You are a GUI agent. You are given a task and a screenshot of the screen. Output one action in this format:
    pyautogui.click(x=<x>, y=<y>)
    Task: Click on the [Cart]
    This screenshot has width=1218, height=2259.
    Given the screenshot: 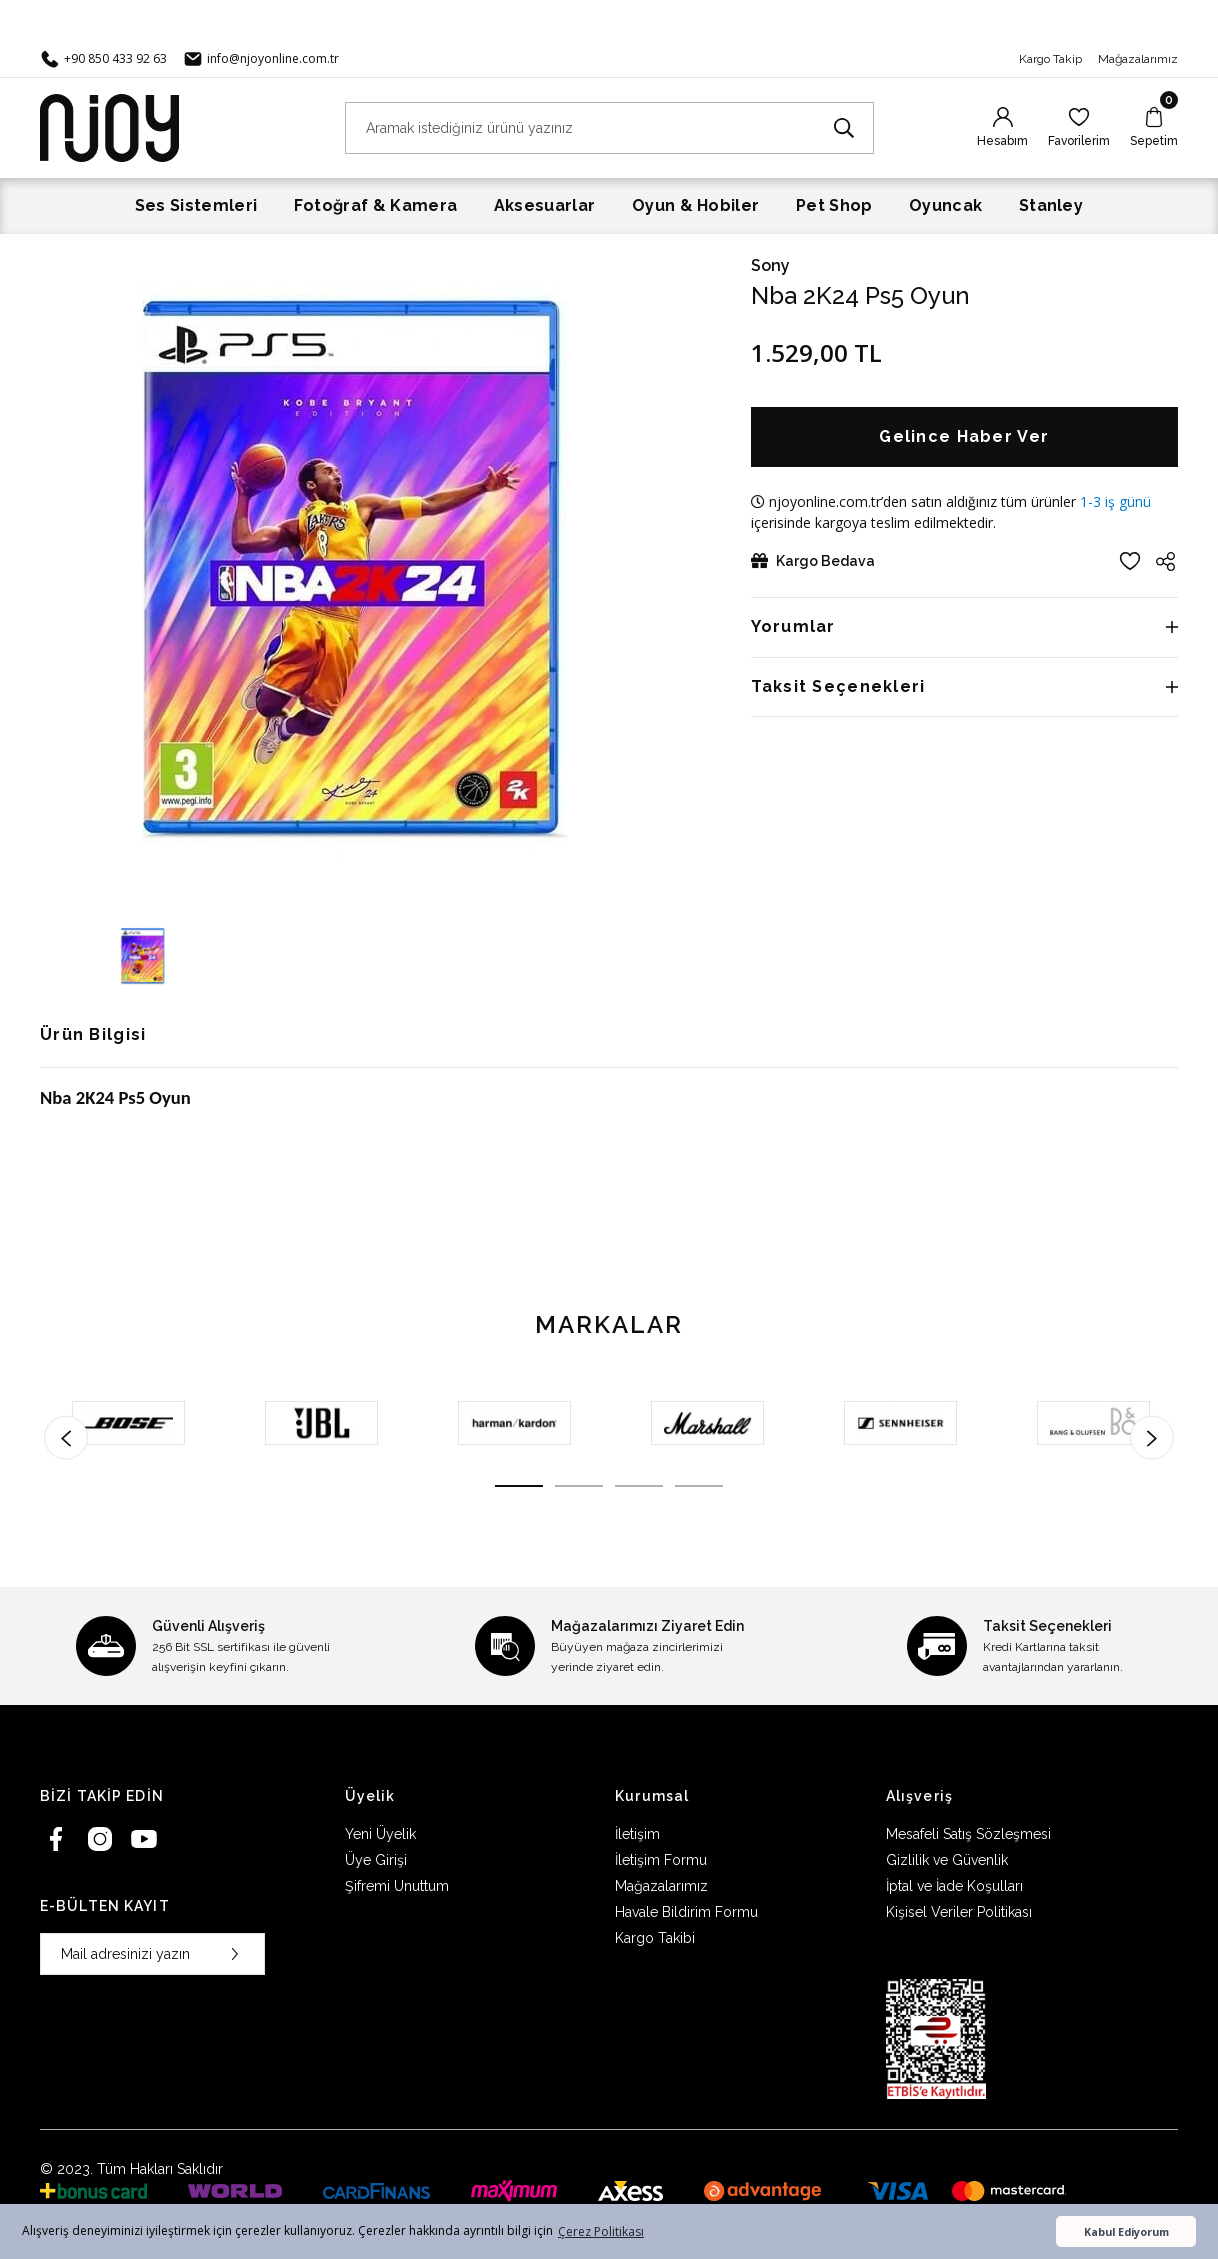 What is the action you would take?
    pyautogui.click(x=1154, y=128)
    